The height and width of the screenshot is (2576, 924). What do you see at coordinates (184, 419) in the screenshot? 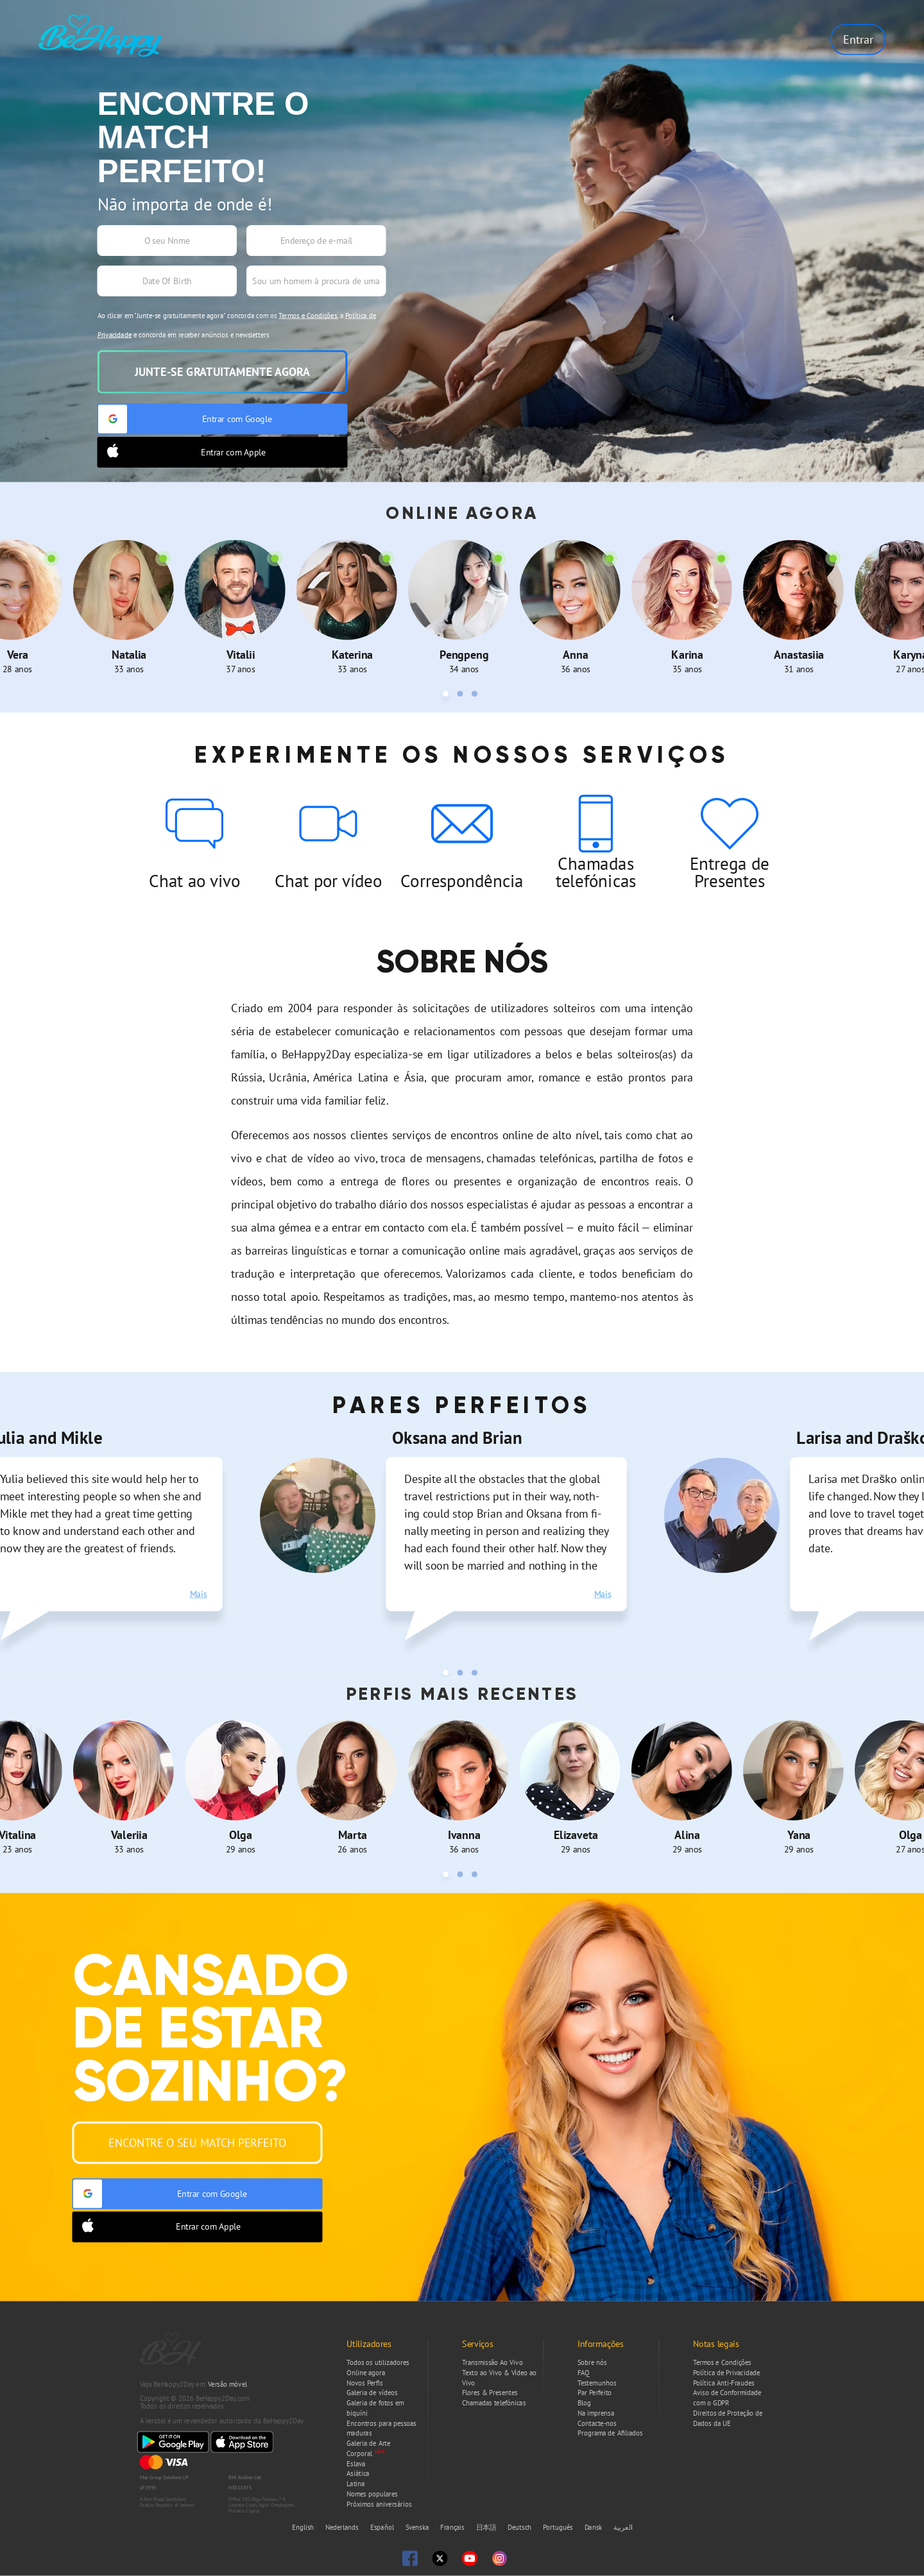
I see `Entrar com Google` at bounding box center [184, 419].